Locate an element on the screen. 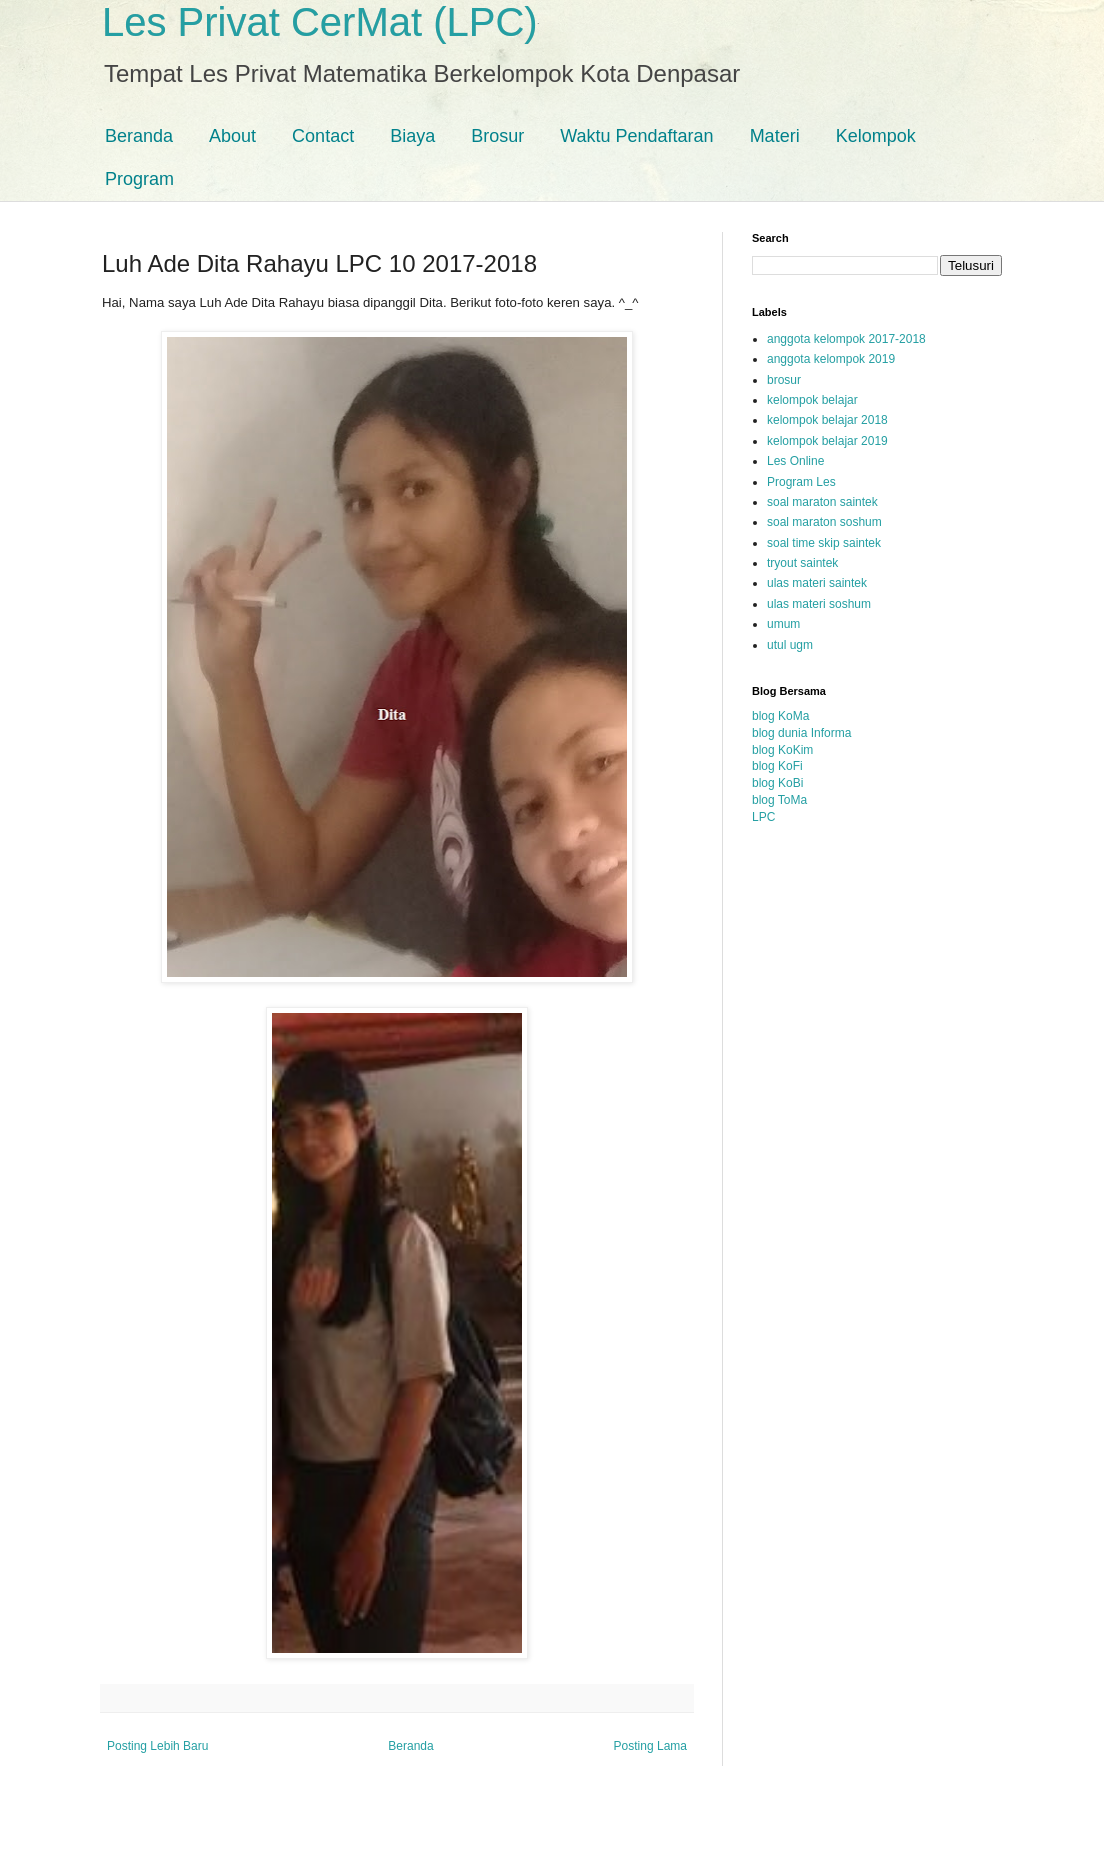  Biaya is located at coordinates (412, 136).